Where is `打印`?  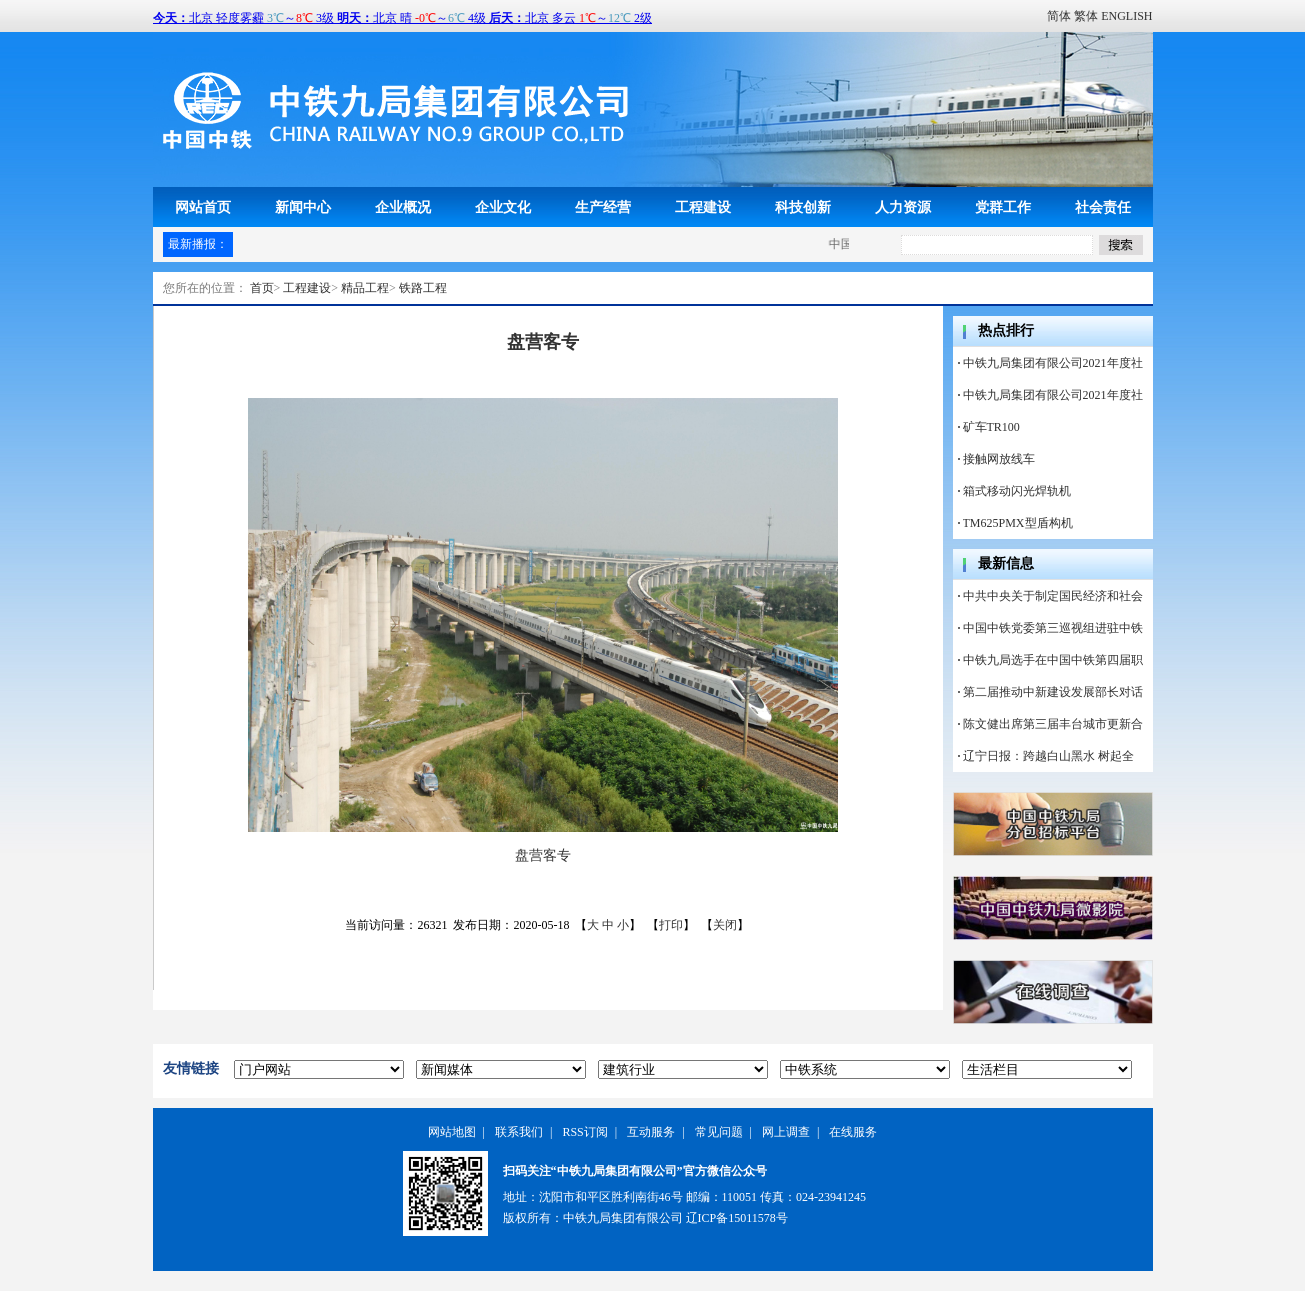
打印 is located at coordinates (671, 925).